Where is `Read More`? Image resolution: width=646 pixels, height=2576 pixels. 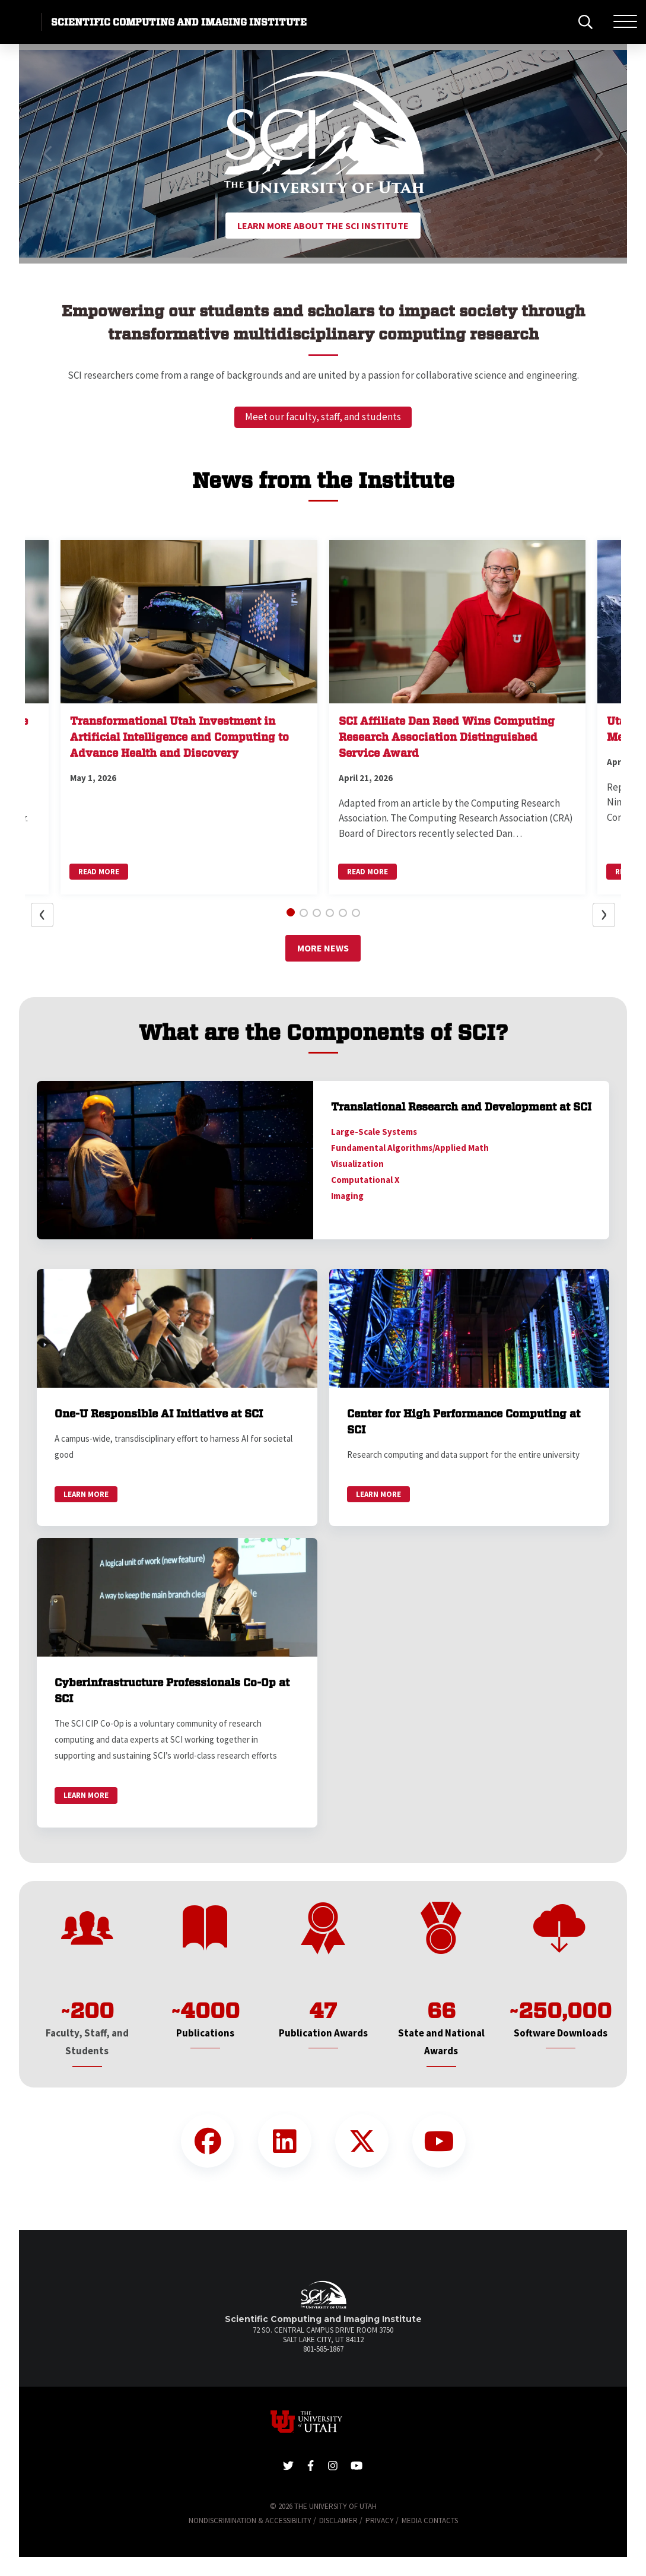 Read More is located at coordinates (98, 872).